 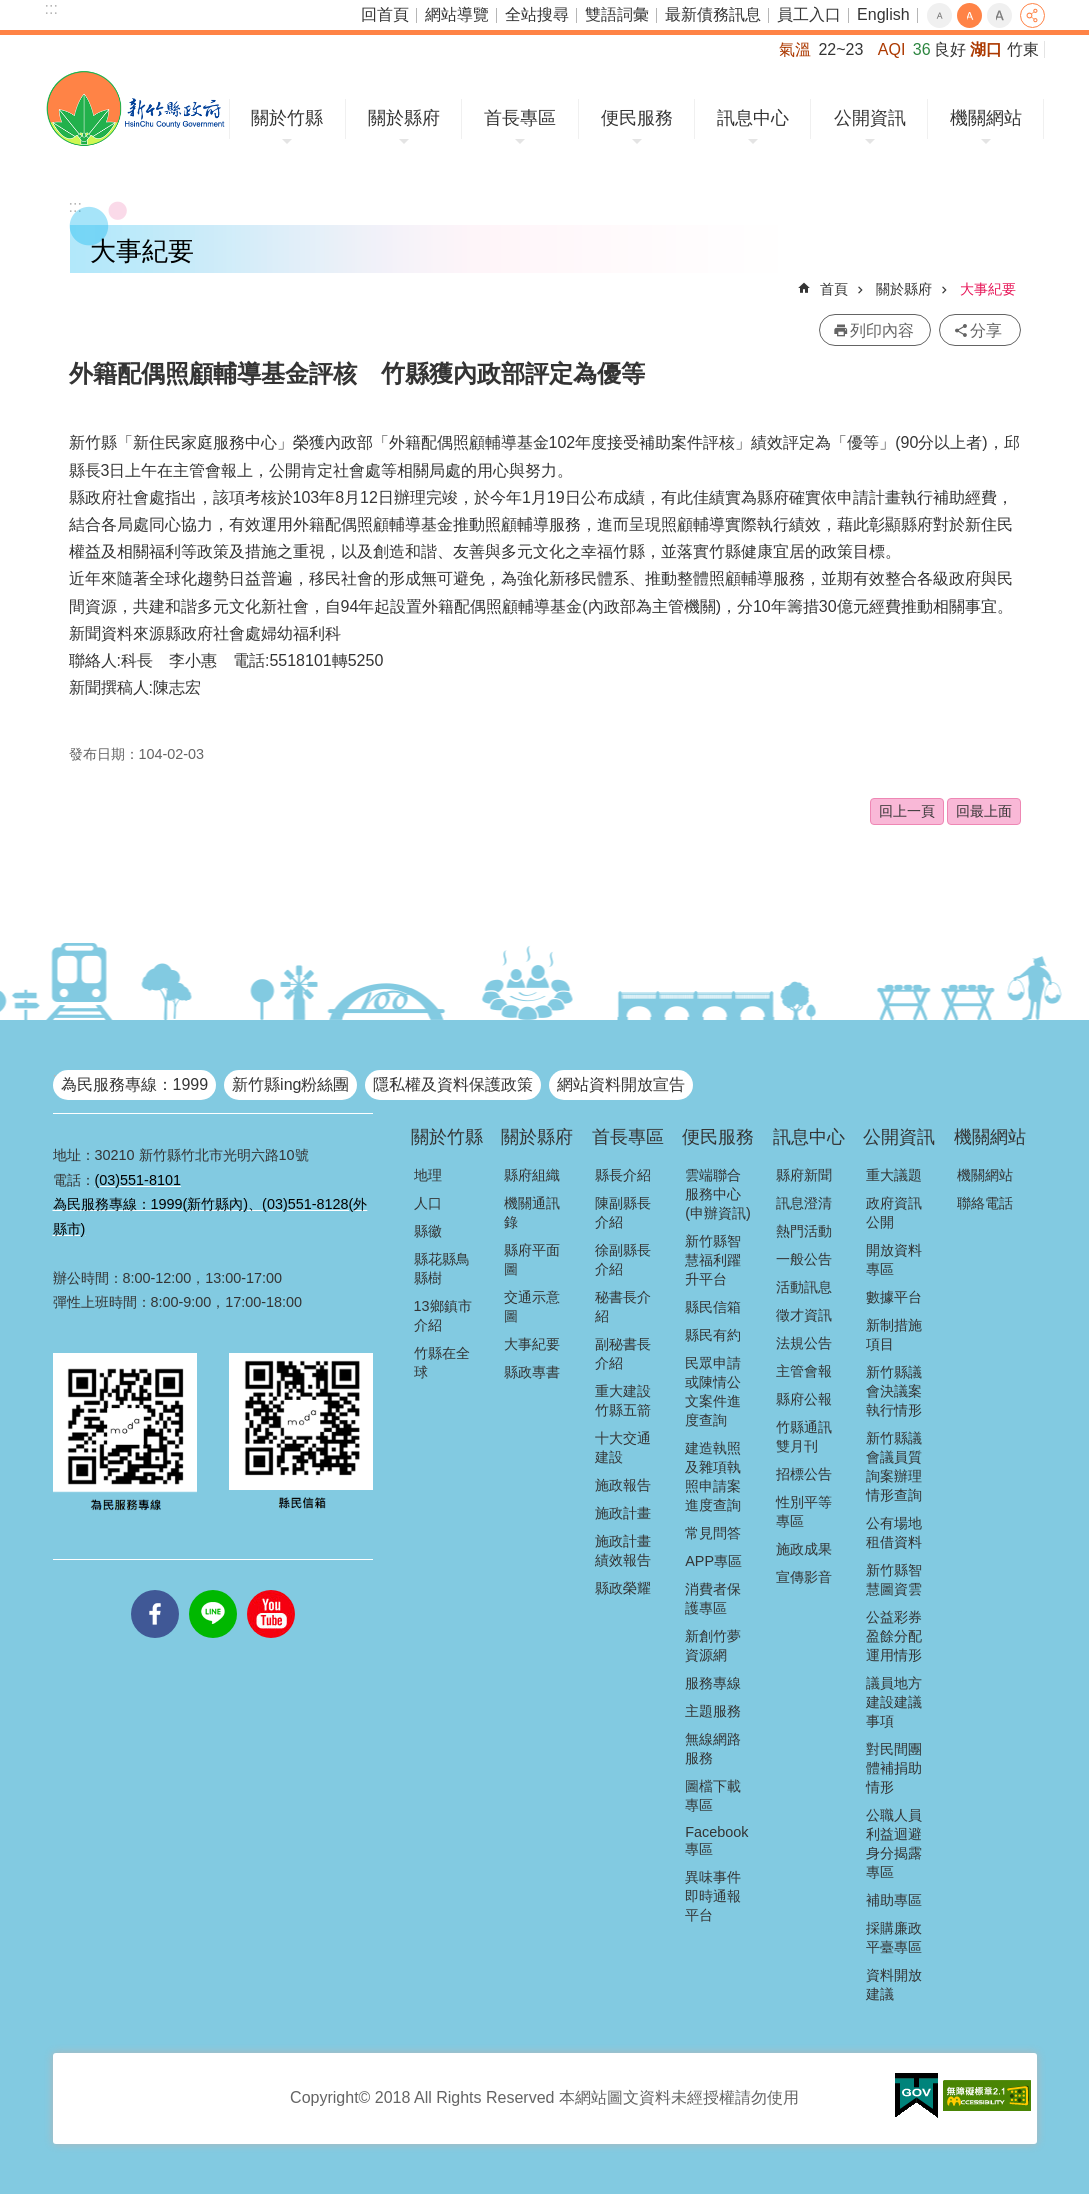 What do you see at coordinates (713, 1476) in the screenshot?
I see `建造執照及雜項執照申請案進度查詢` at bounding box center [713, 1476].